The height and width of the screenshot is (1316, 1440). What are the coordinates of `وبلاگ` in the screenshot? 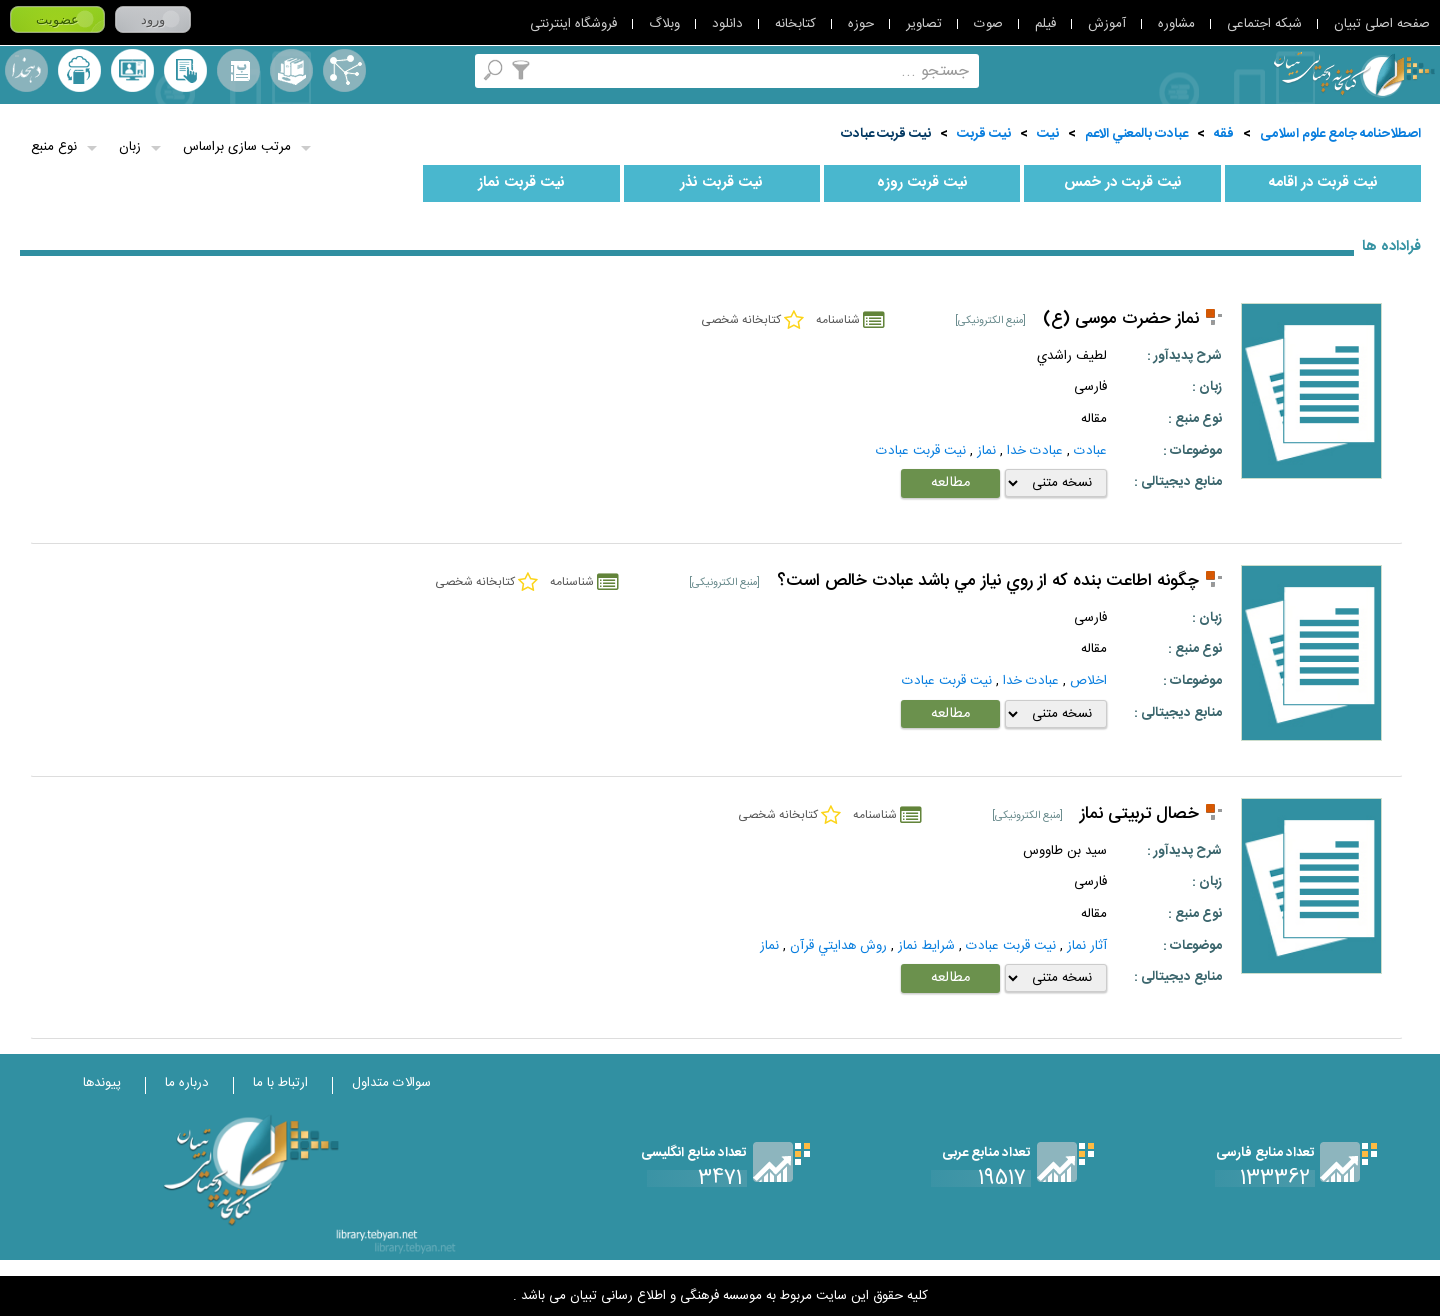 It's located at (664, 24).